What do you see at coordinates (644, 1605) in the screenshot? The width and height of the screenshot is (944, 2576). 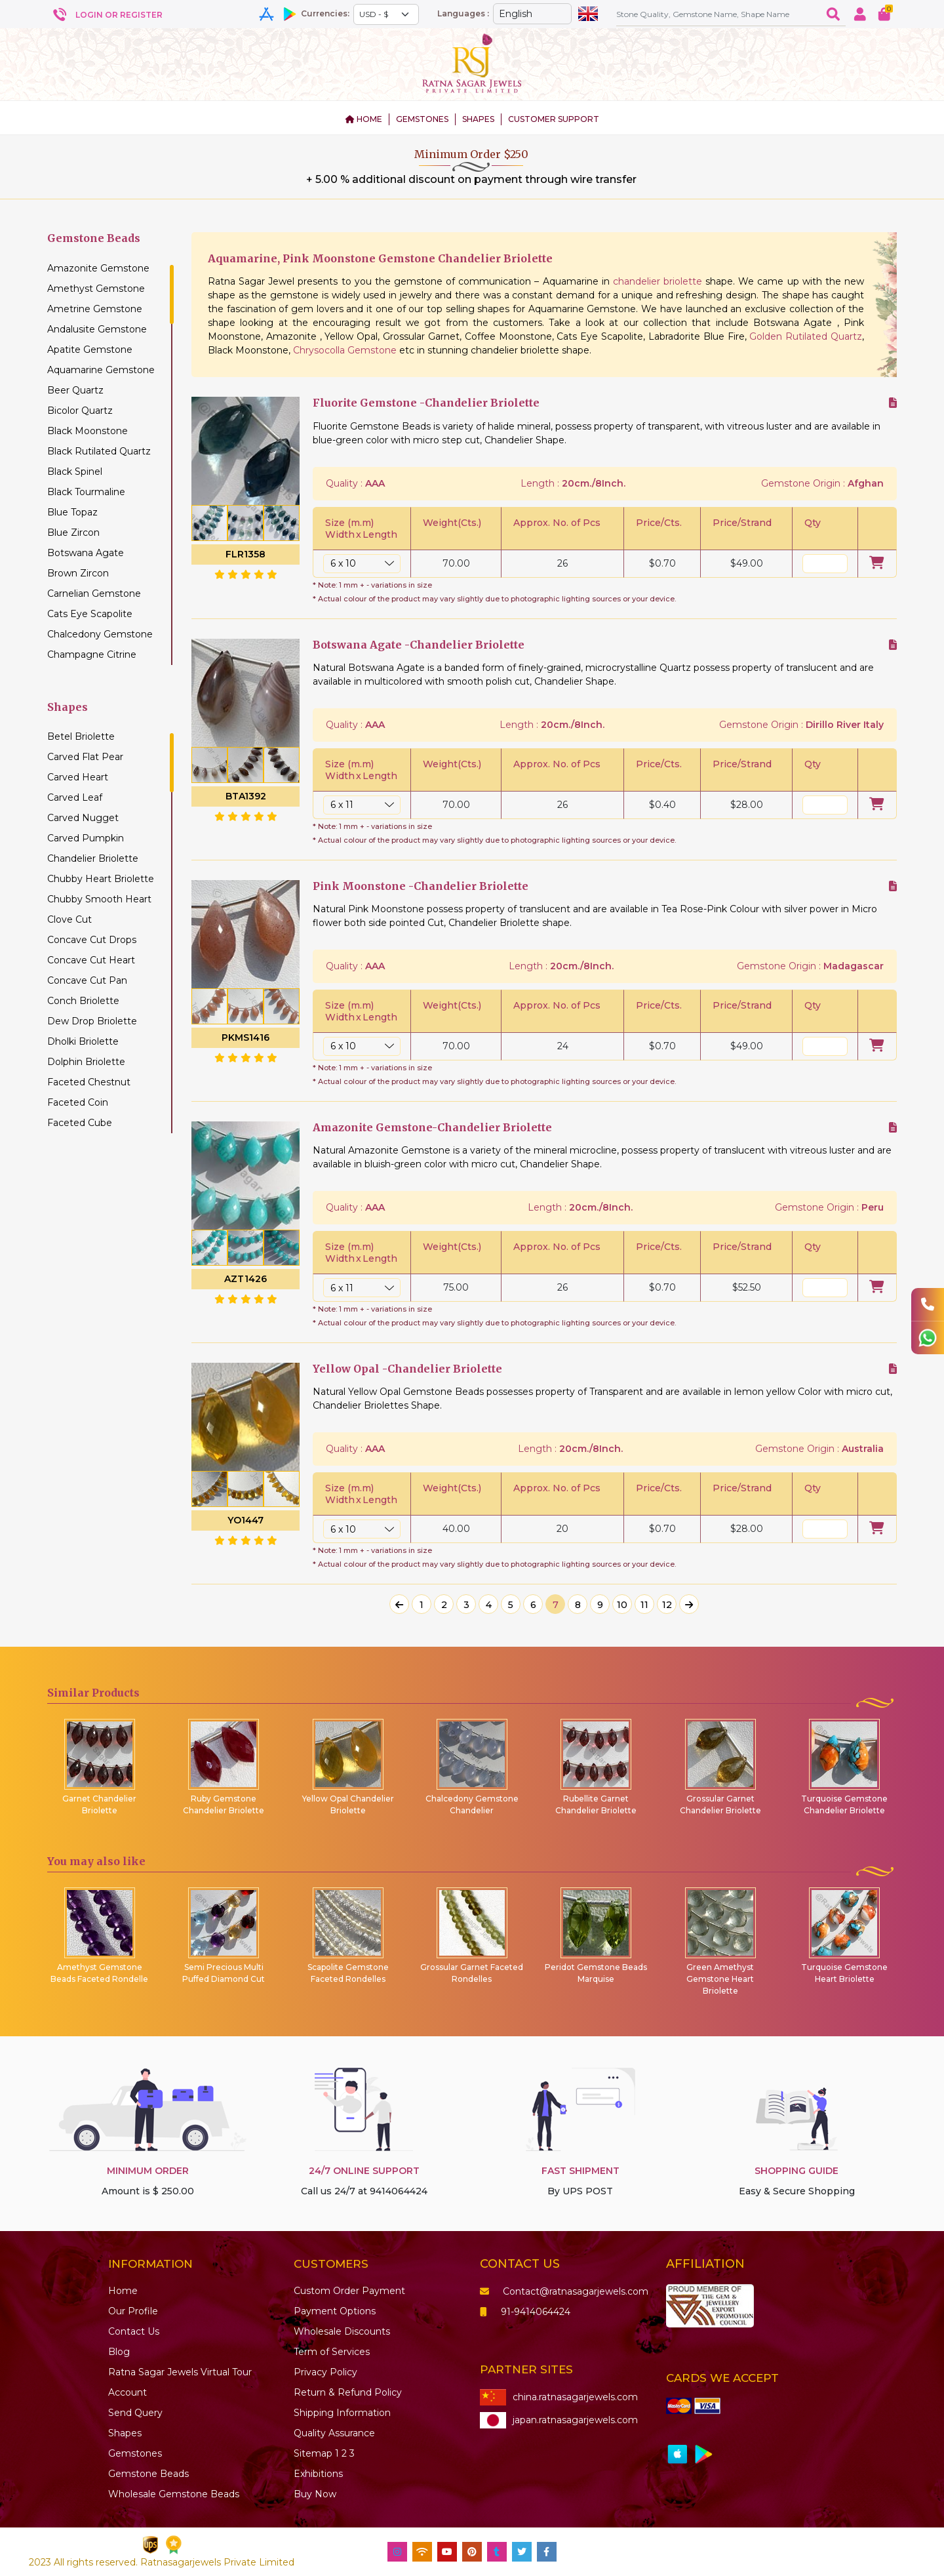 I see `11` at bounding box center [644, 1605].